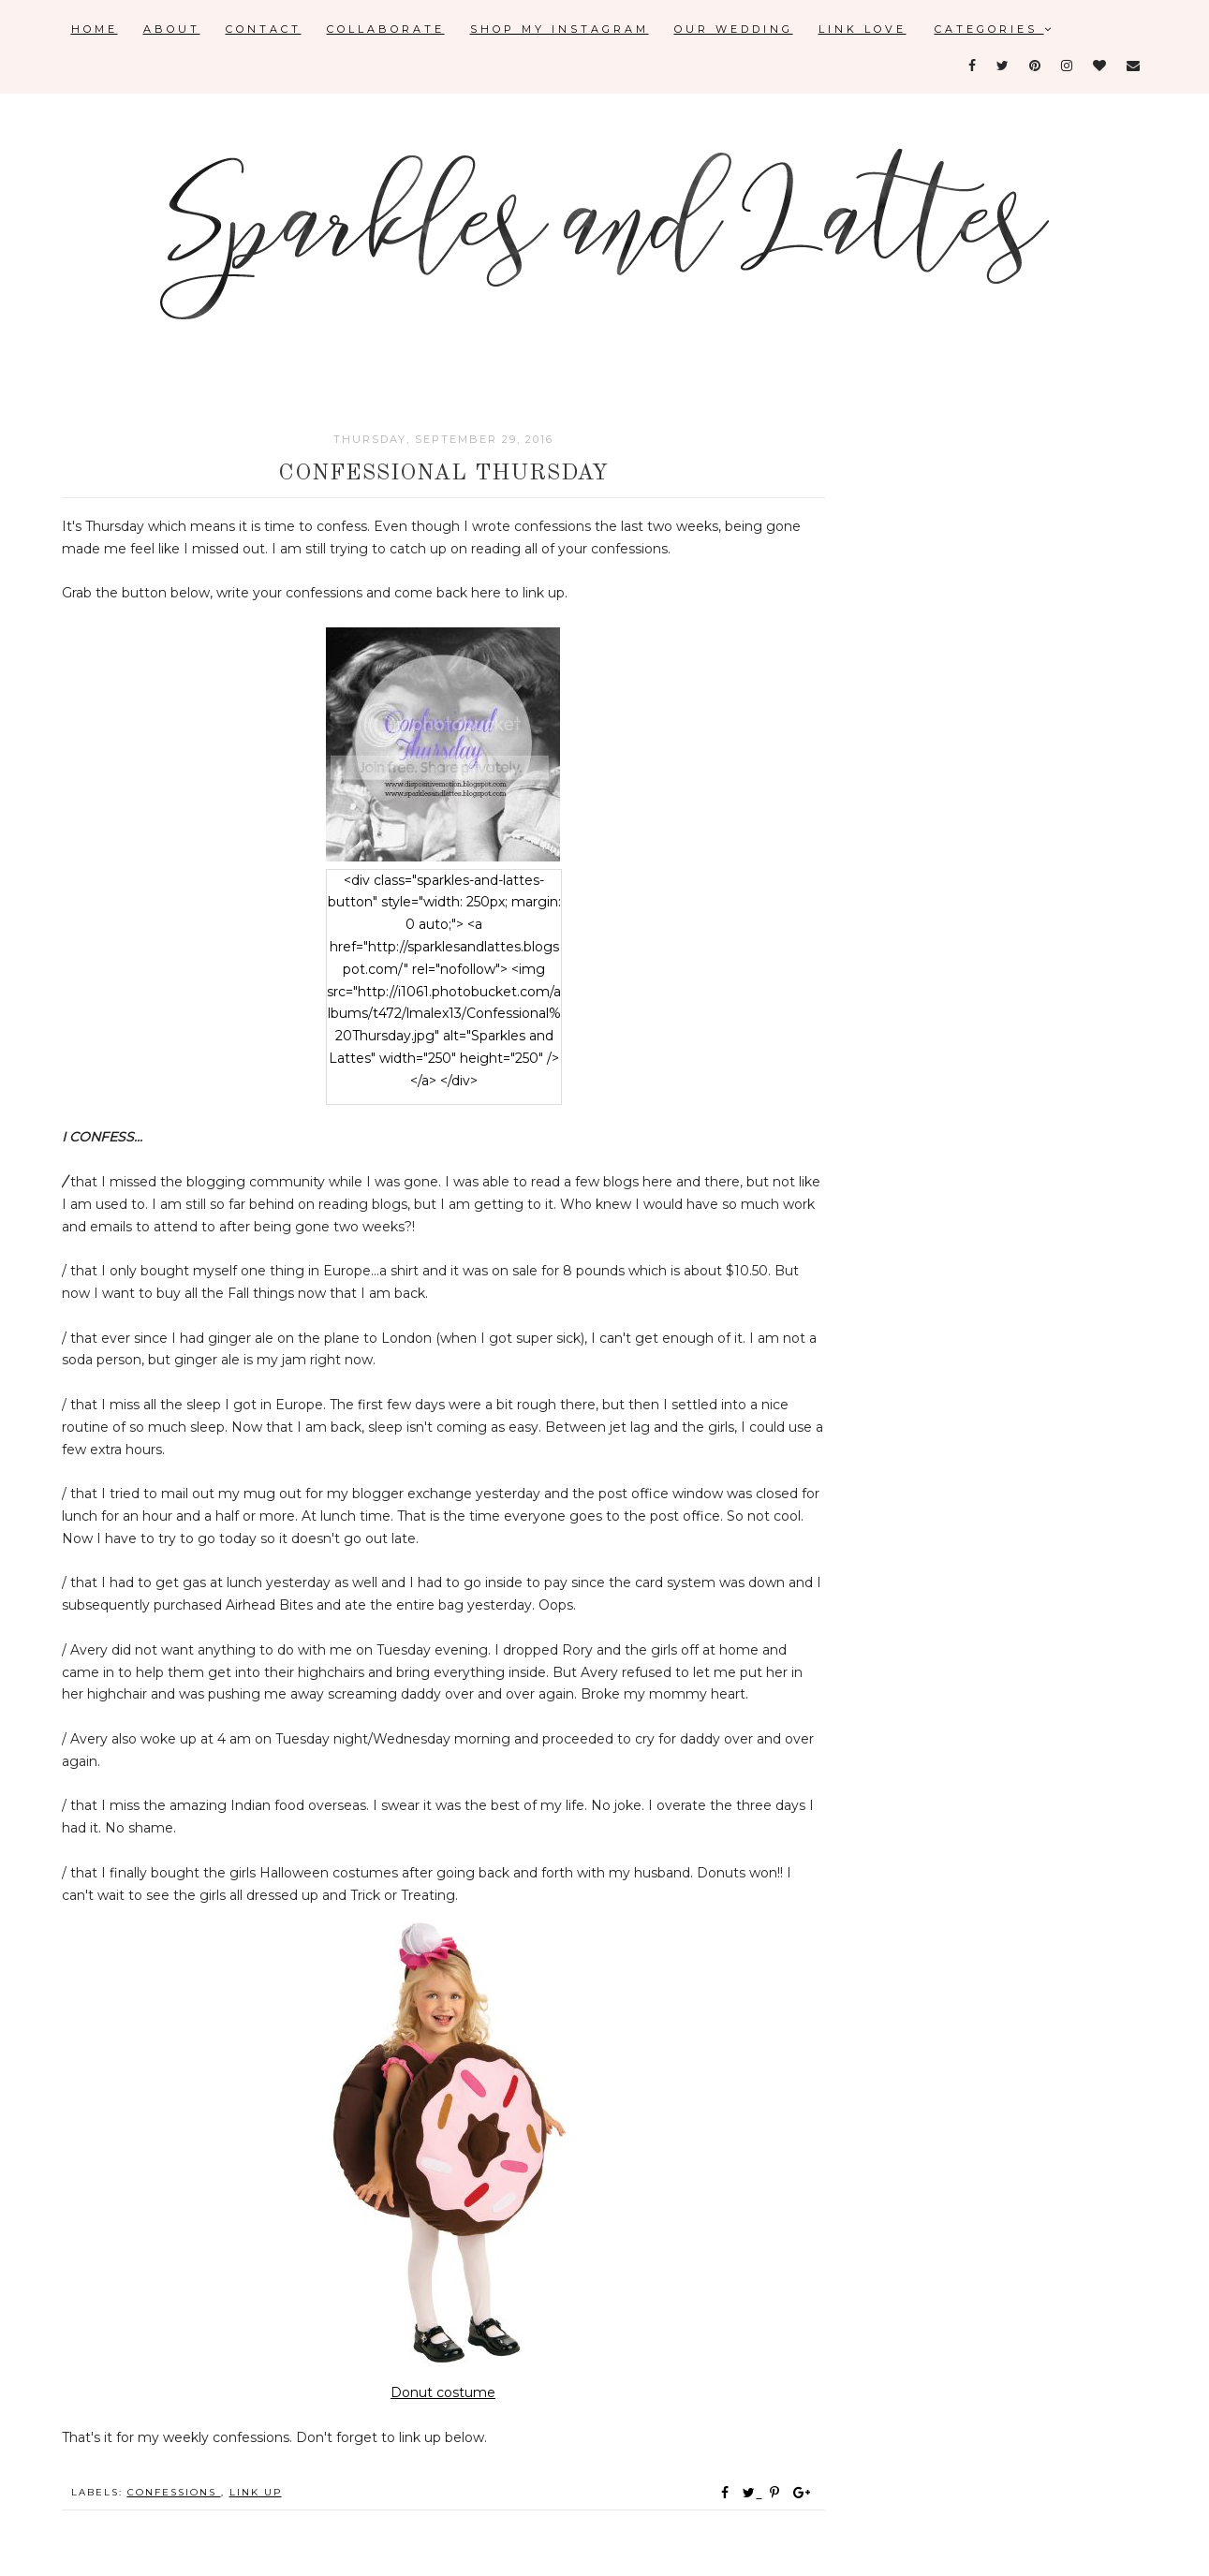  What do you see at coordinates (174, 2492) in the screenshot?
I see `confessions` at bounding box center [174, 2492].